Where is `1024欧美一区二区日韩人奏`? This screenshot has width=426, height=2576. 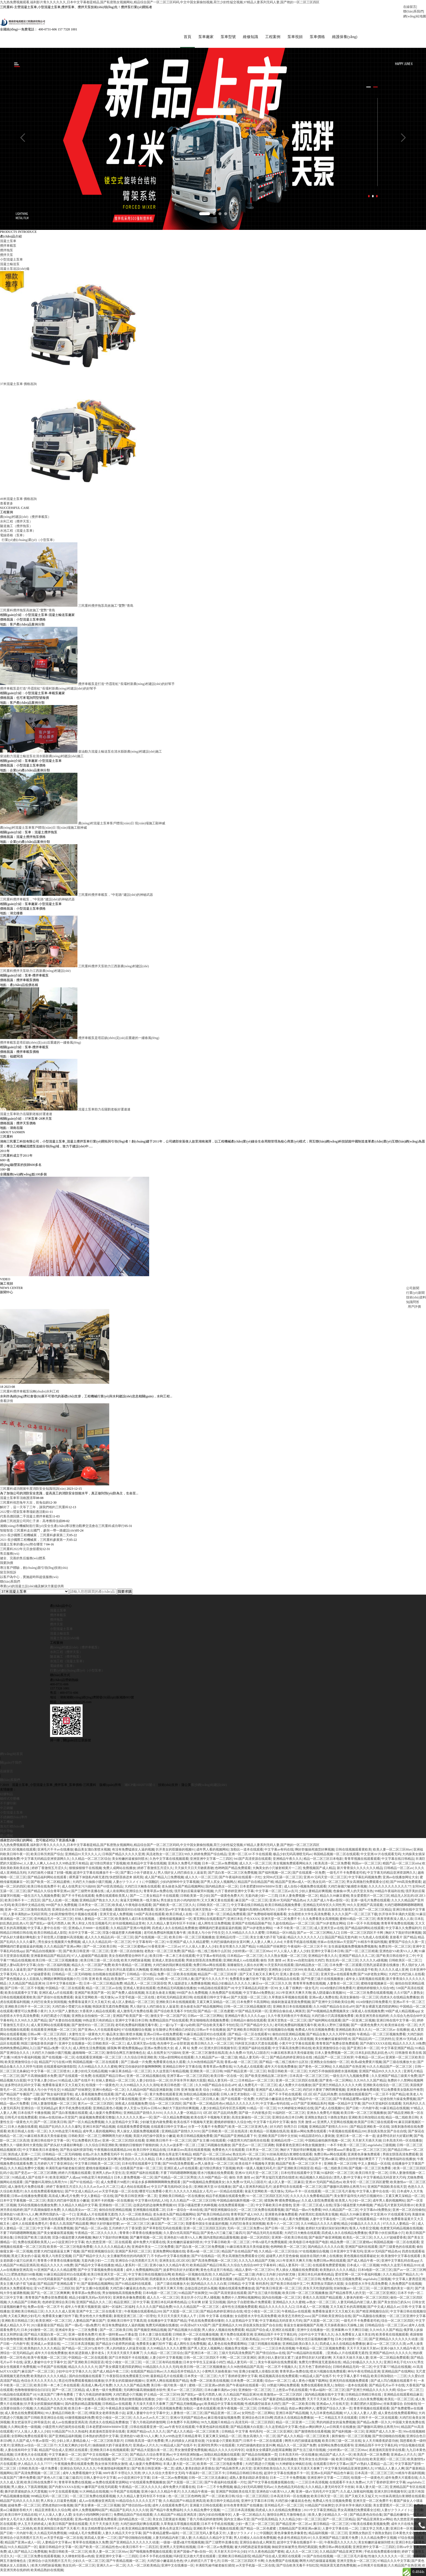 1024欧美一区二区日韩人奏 is located at coordinates (174, 1982).